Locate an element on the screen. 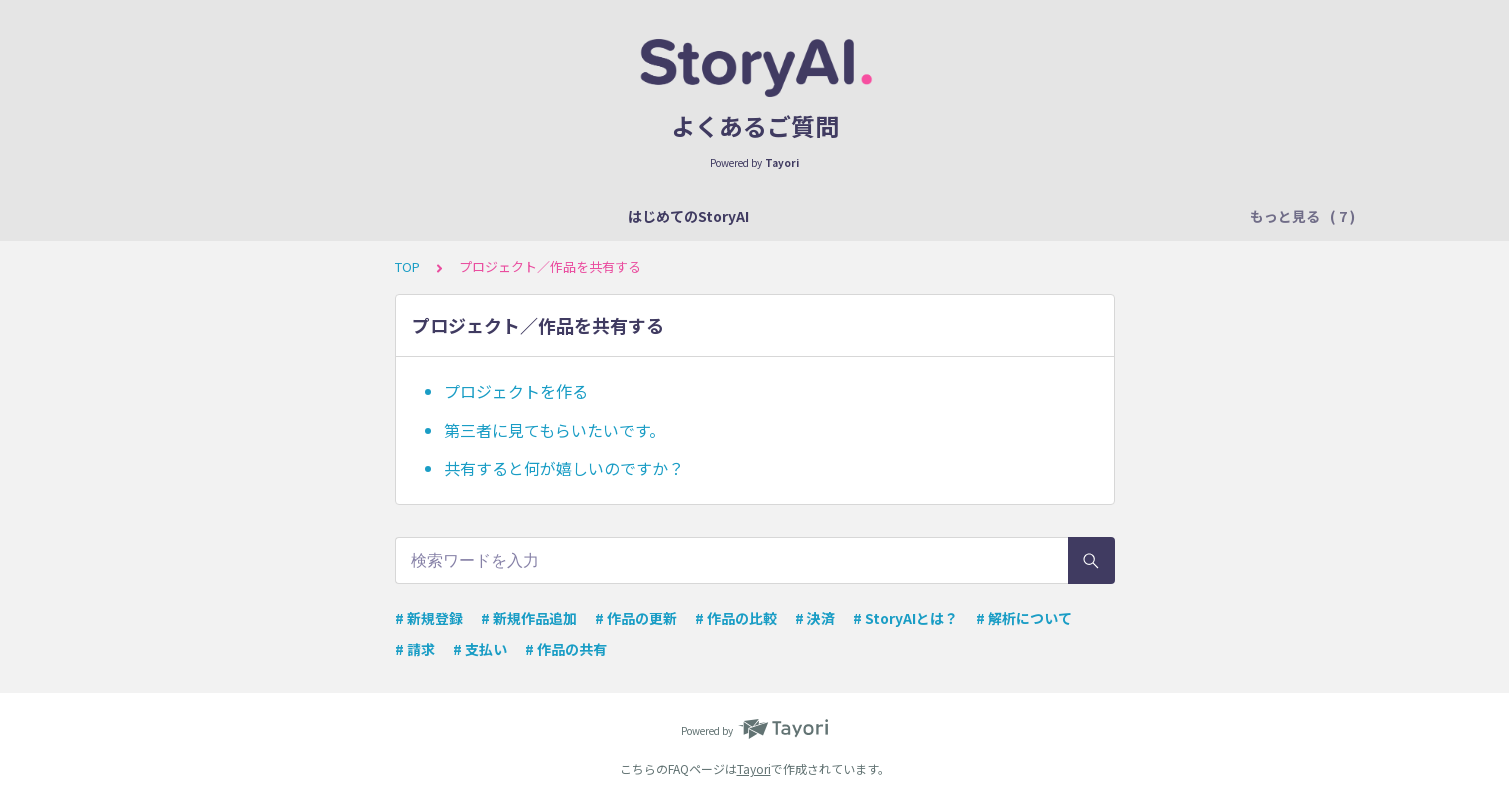 This screenshot has width=1509, height=810. # 新規登録 is located at coordinates (429, 618).